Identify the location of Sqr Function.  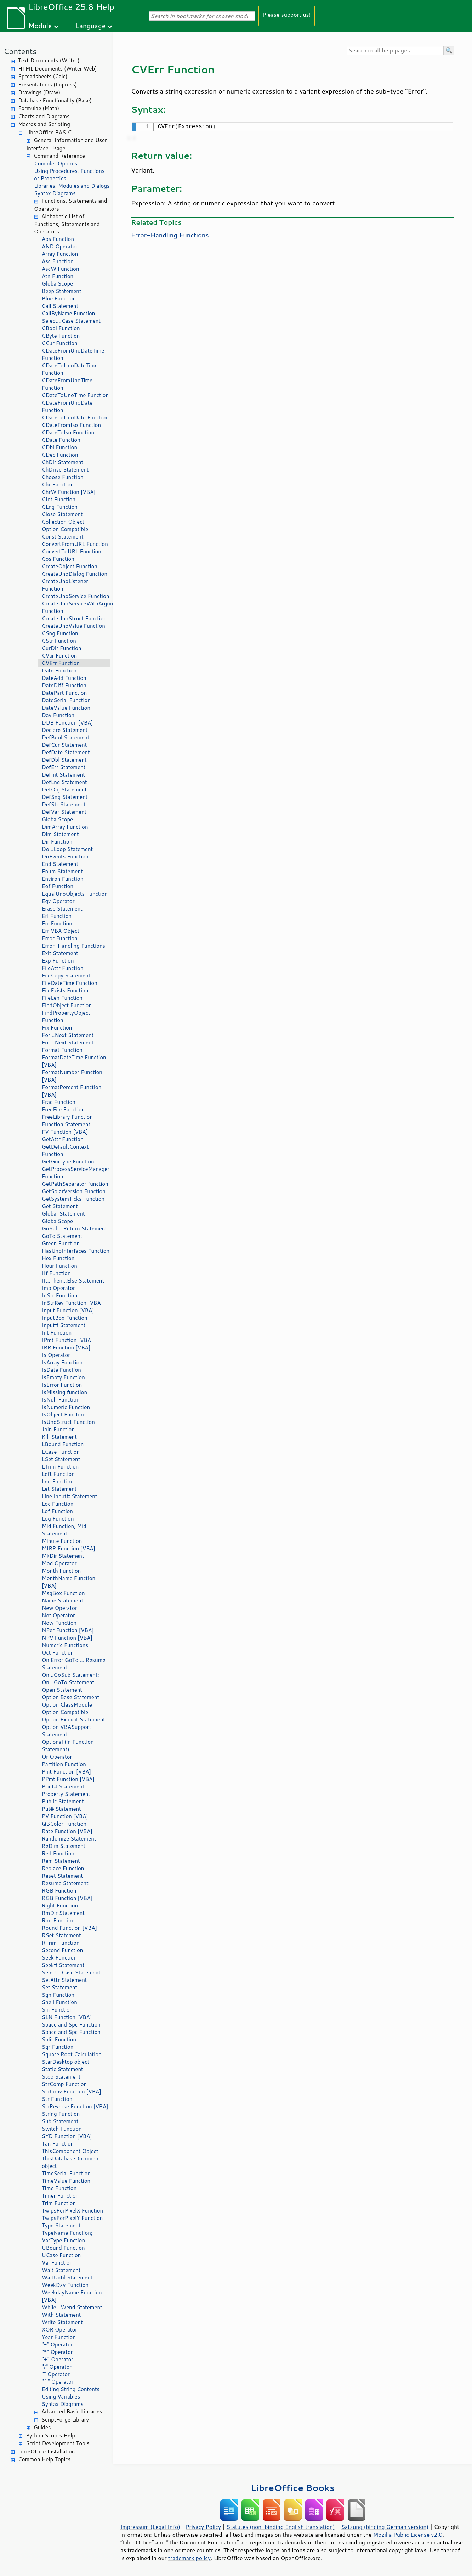
(57, 2047).